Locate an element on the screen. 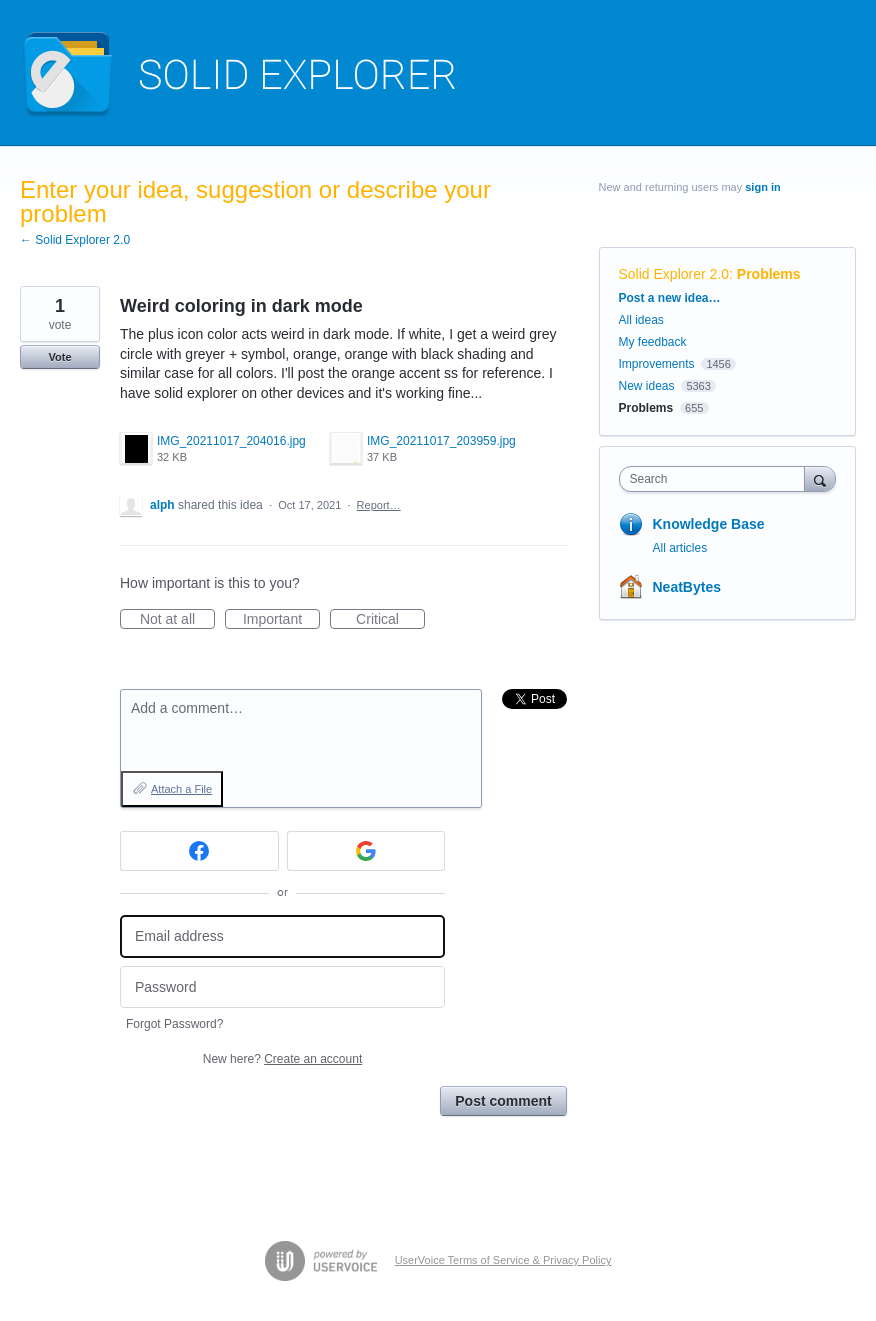  My feedback is located at coordinates (653, 342).